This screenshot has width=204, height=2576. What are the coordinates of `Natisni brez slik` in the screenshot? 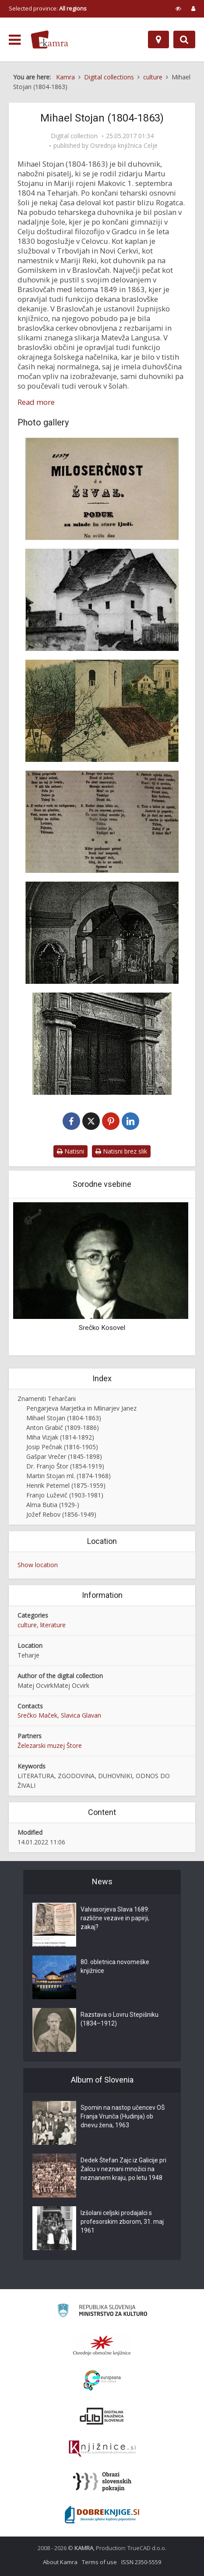 It's located at (121, 1151).